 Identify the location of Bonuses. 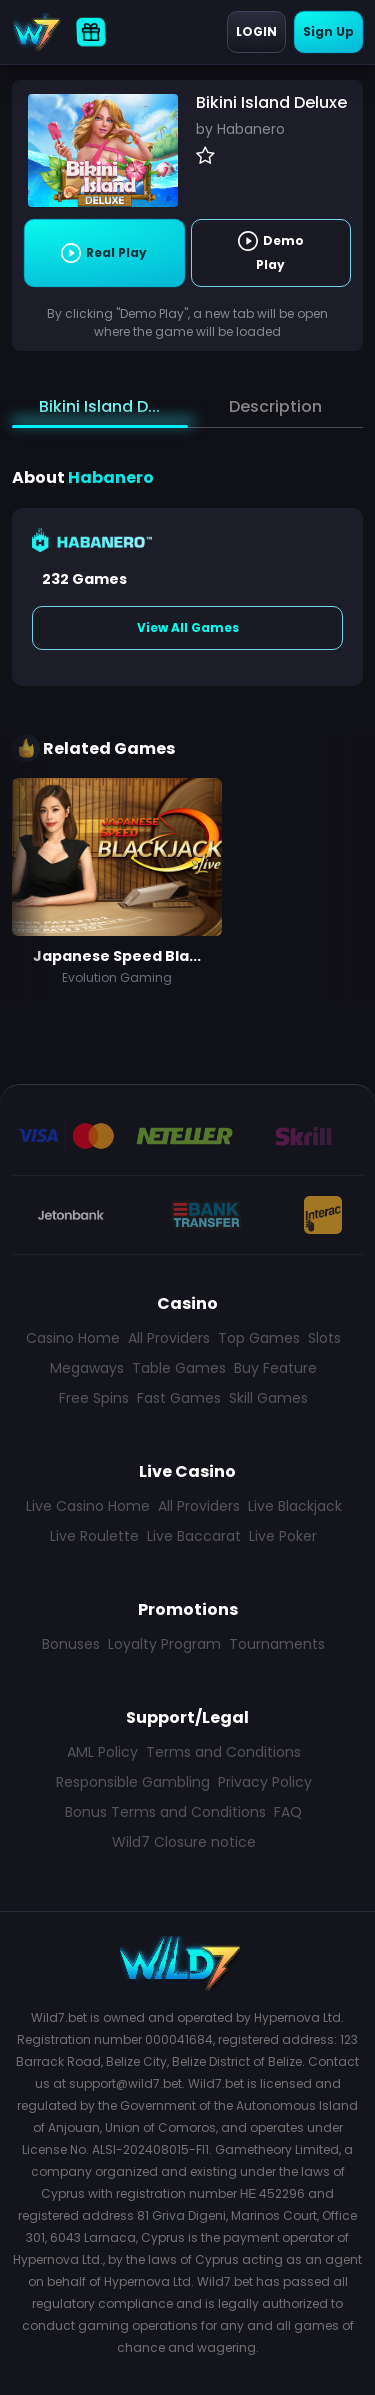
(71, 1644).